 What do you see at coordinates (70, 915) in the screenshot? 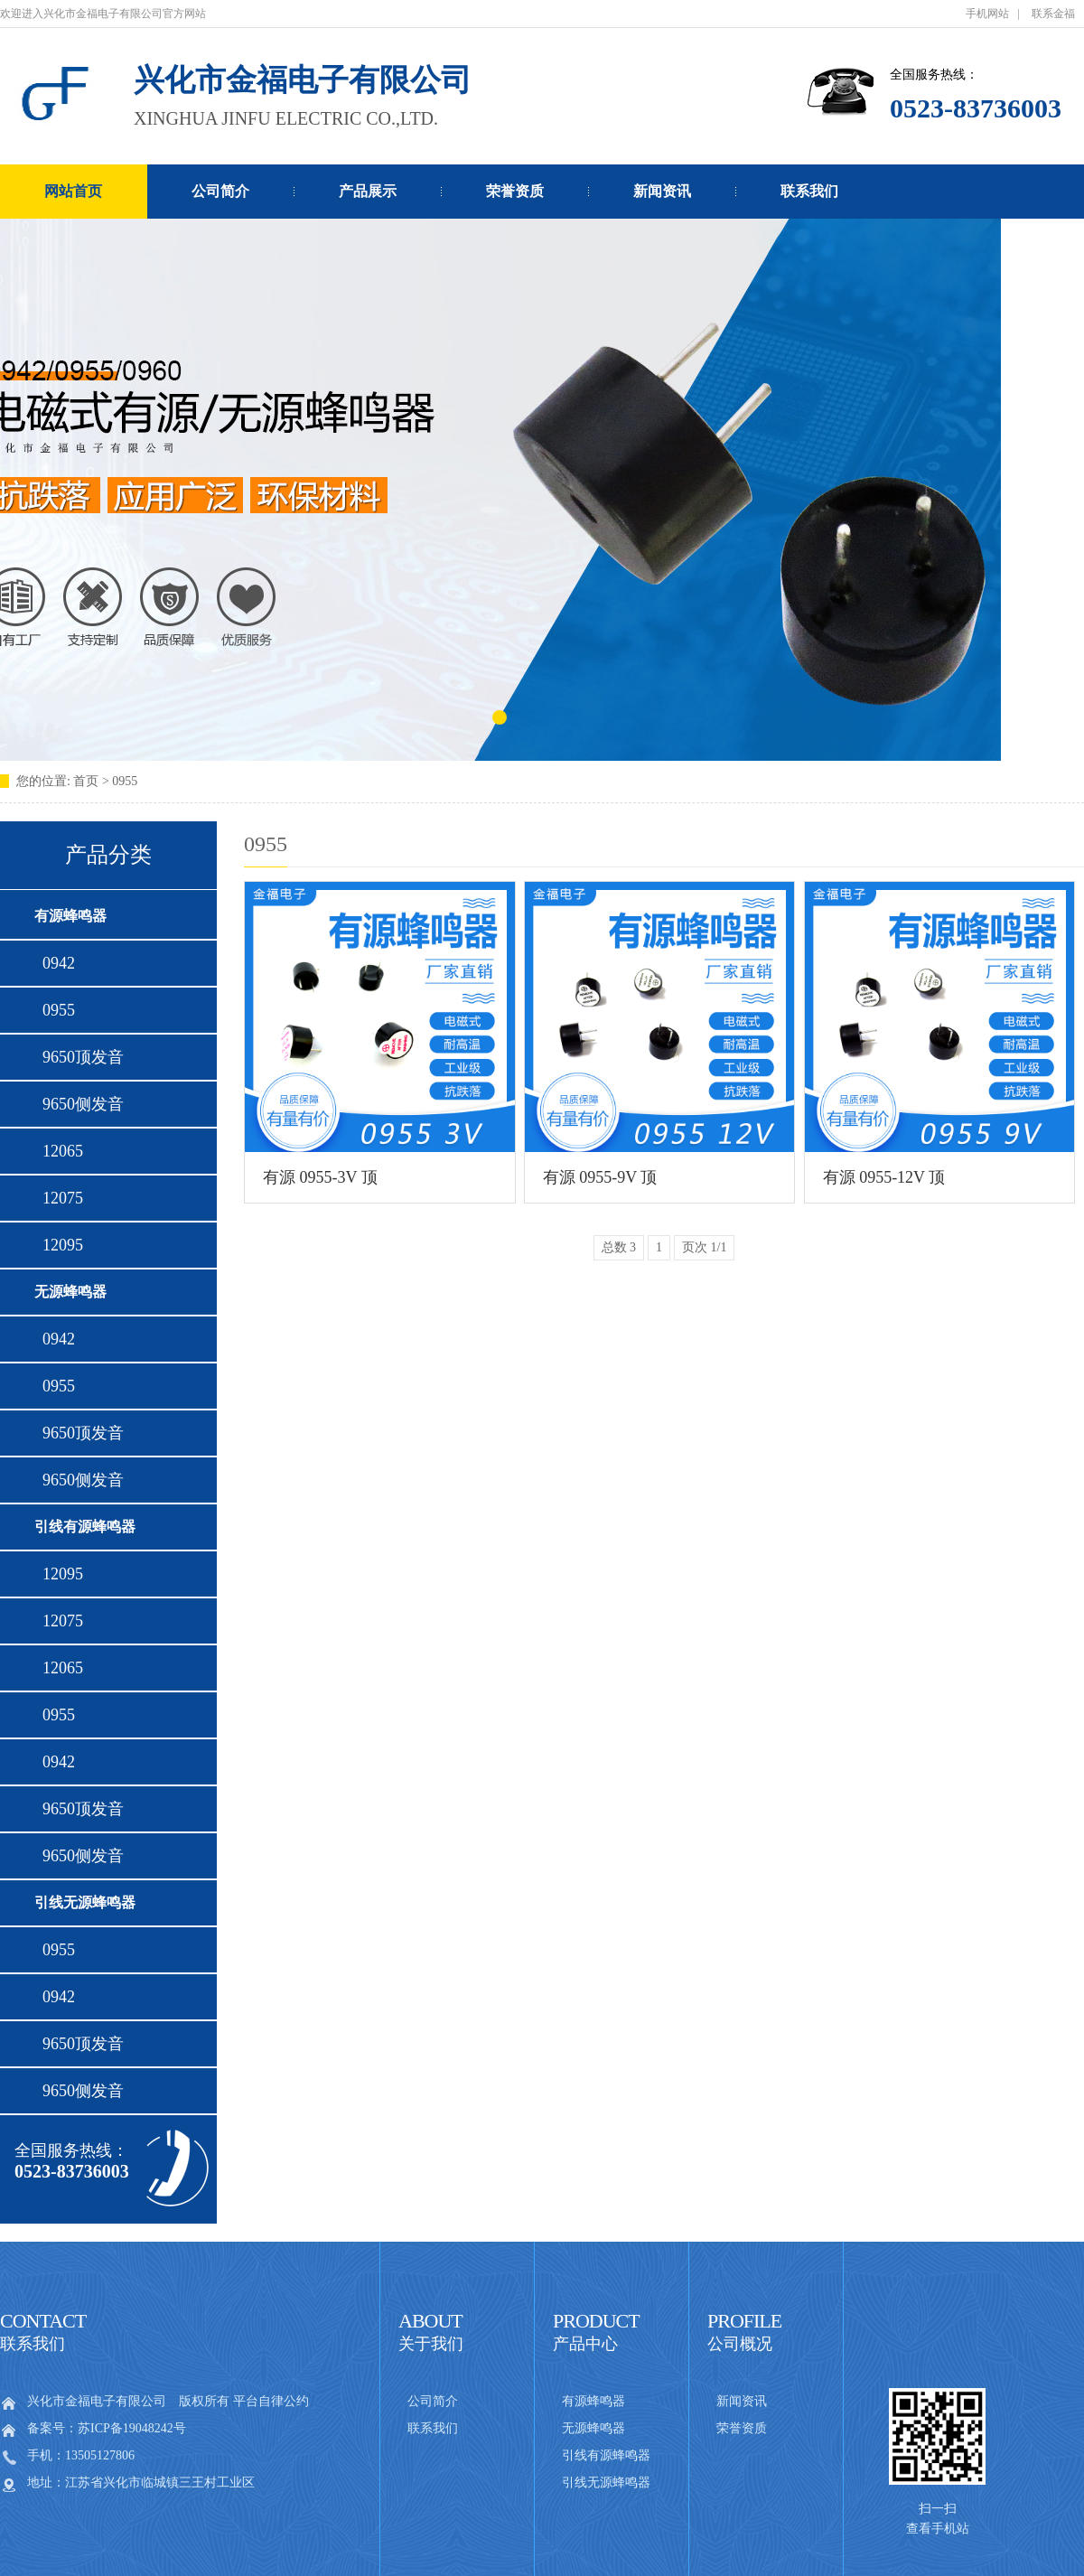
I see `有源蜂鸣器` at bounding box center [70, 915].